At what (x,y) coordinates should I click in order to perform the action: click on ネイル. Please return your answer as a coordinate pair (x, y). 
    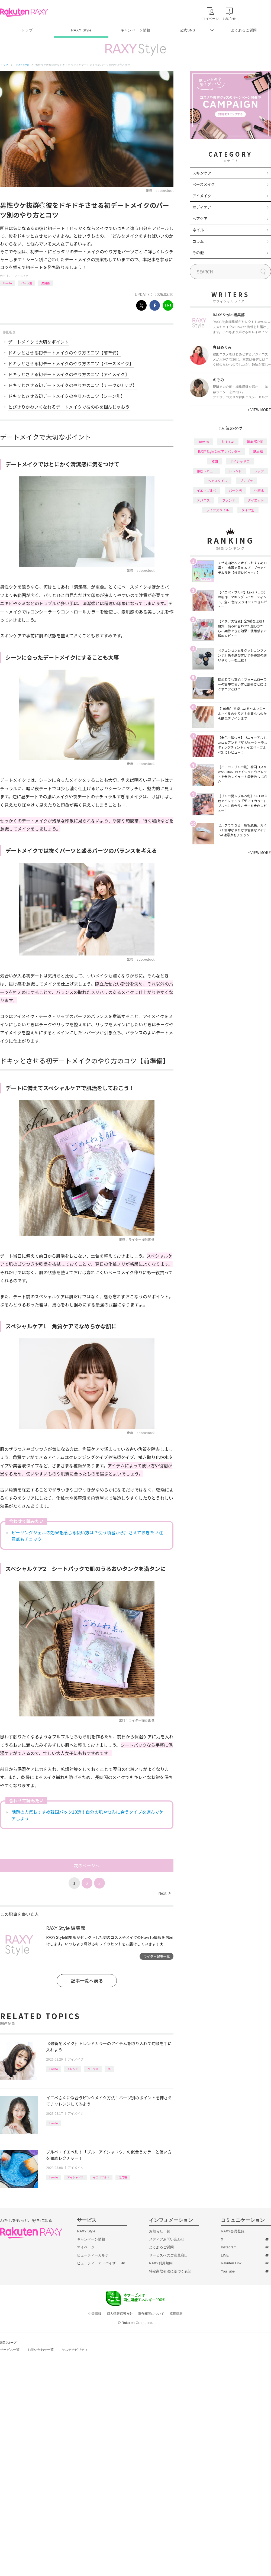
    Looking at the image, I should click on (198, 230).